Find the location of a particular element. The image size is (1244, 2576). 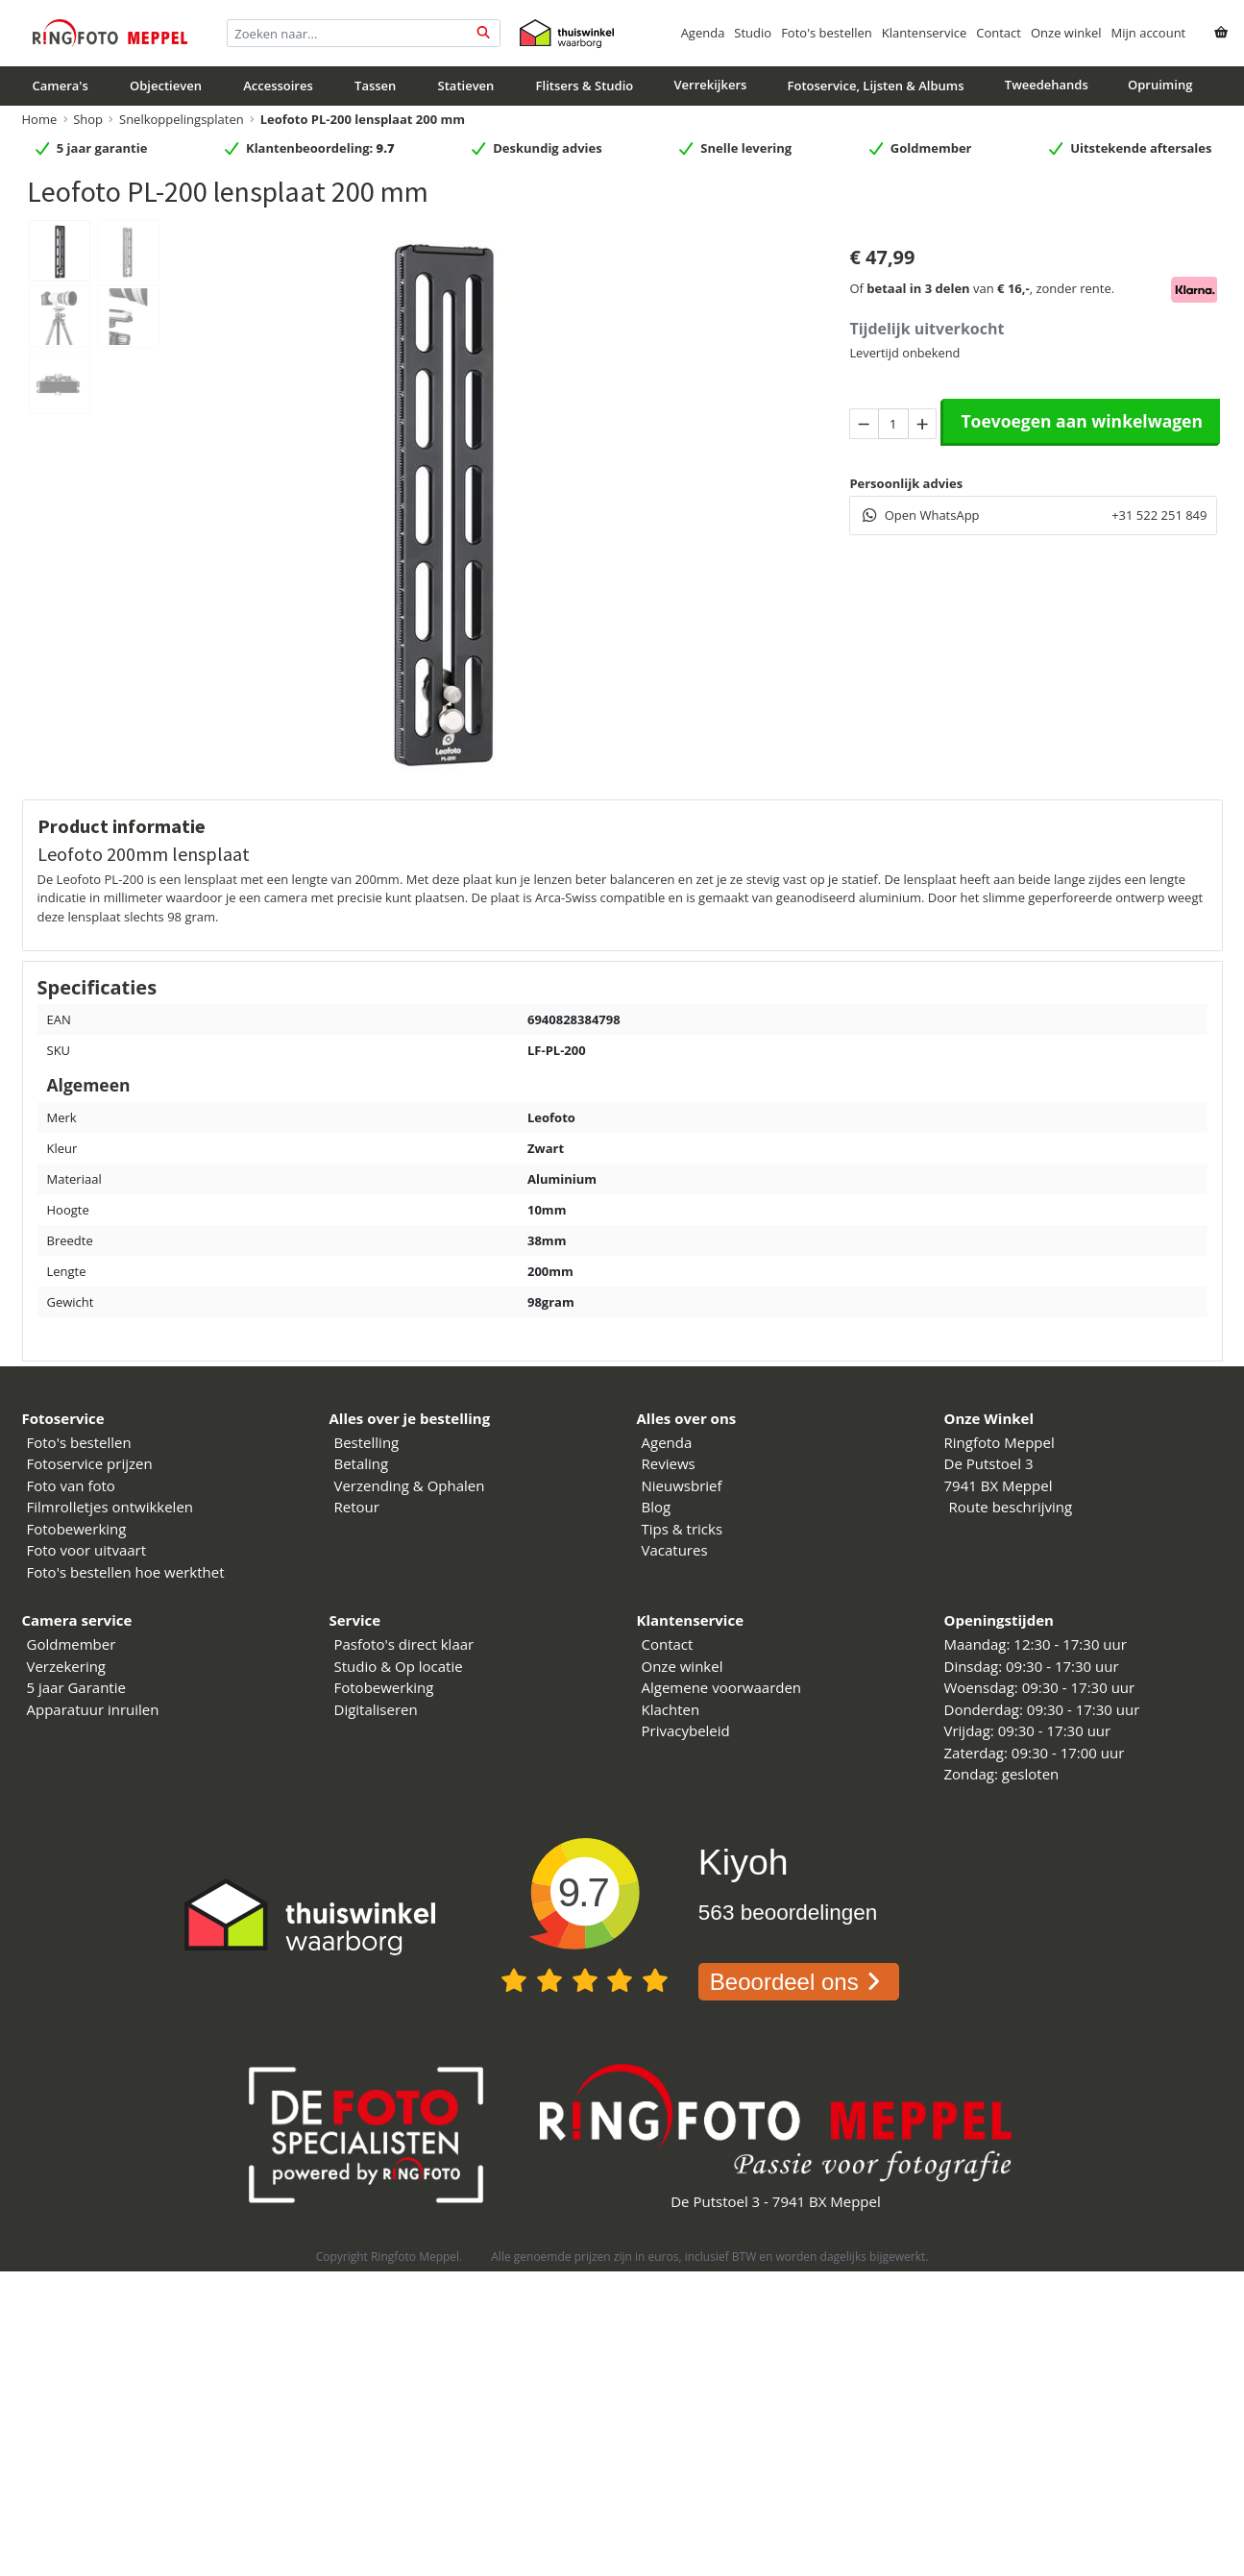

Flitsers & Studio is located at coordinates (585, 85).